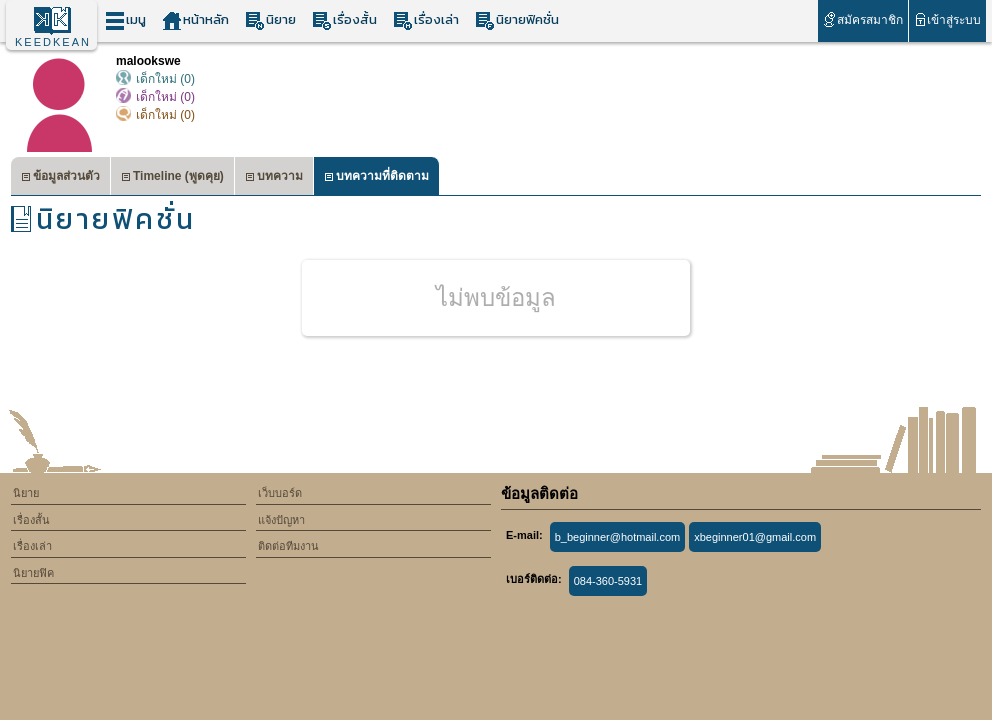  I want to click on เข้าสู่ระบบ, so click(947, 19).